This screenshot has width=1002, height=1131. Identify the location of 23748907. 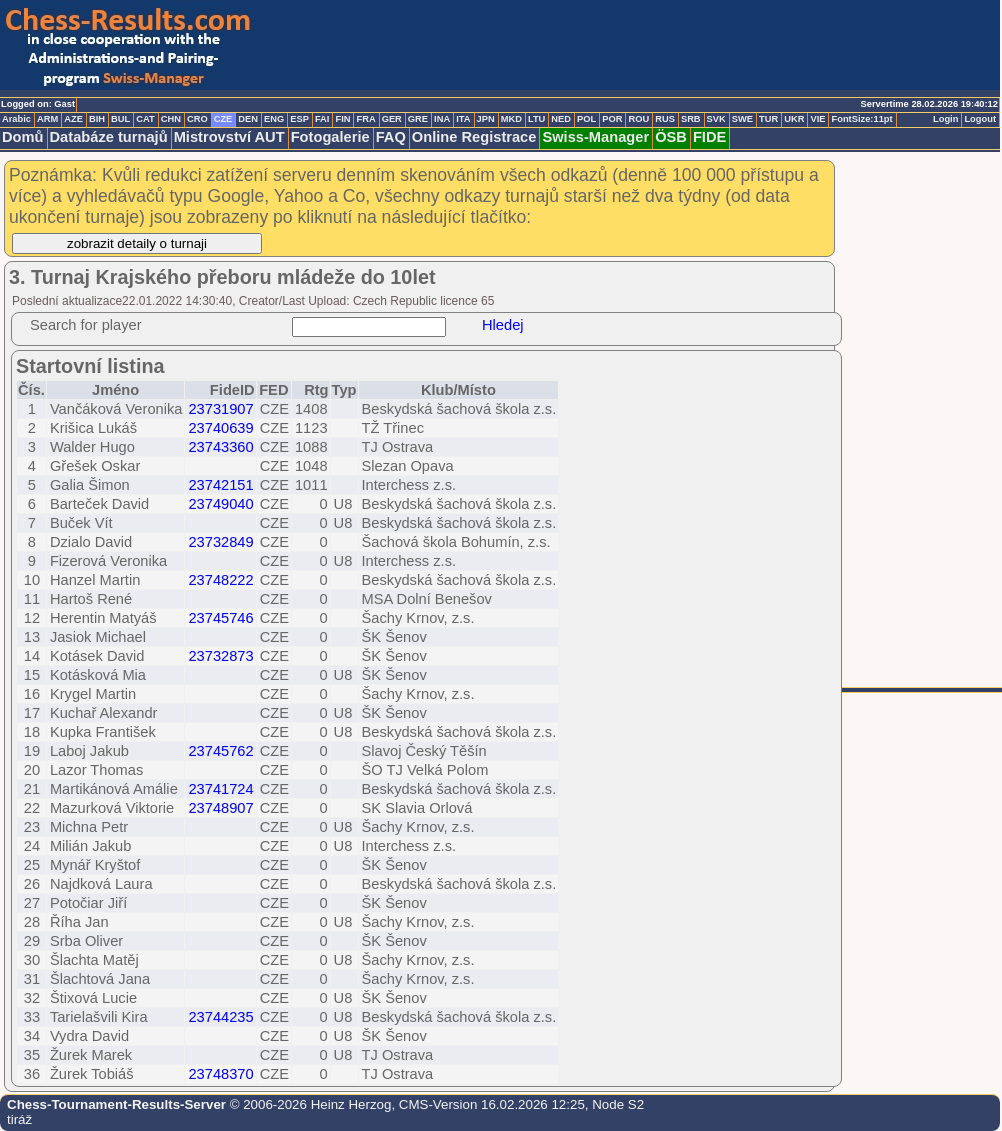
(220, 808).